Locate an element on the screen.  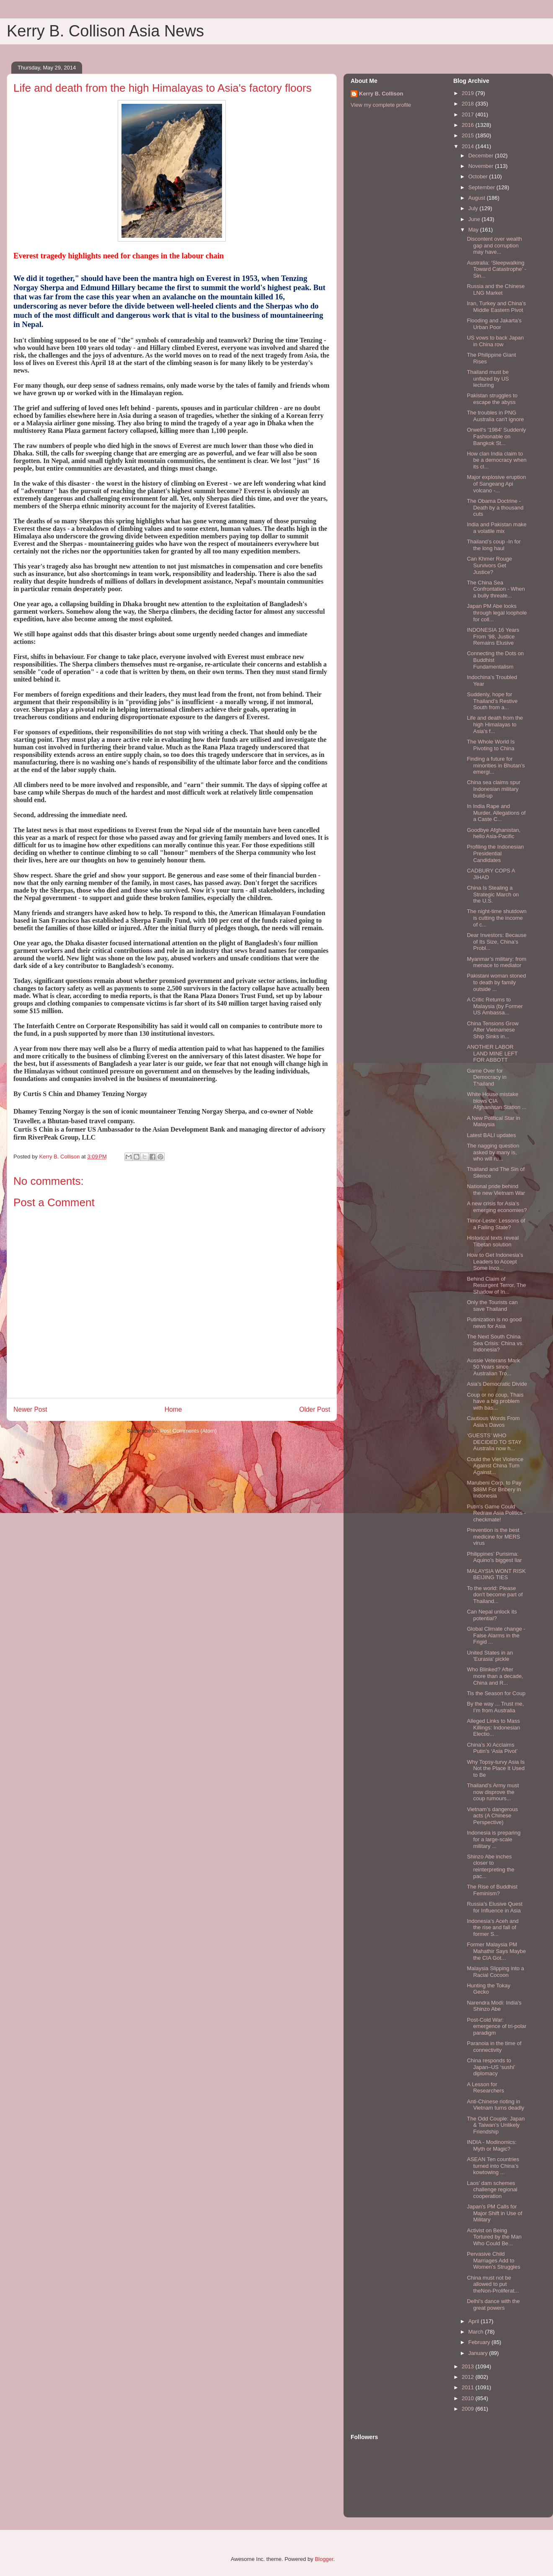
Profiling the Indonesian Presidential Candidates is located at coordinates (495, 853).